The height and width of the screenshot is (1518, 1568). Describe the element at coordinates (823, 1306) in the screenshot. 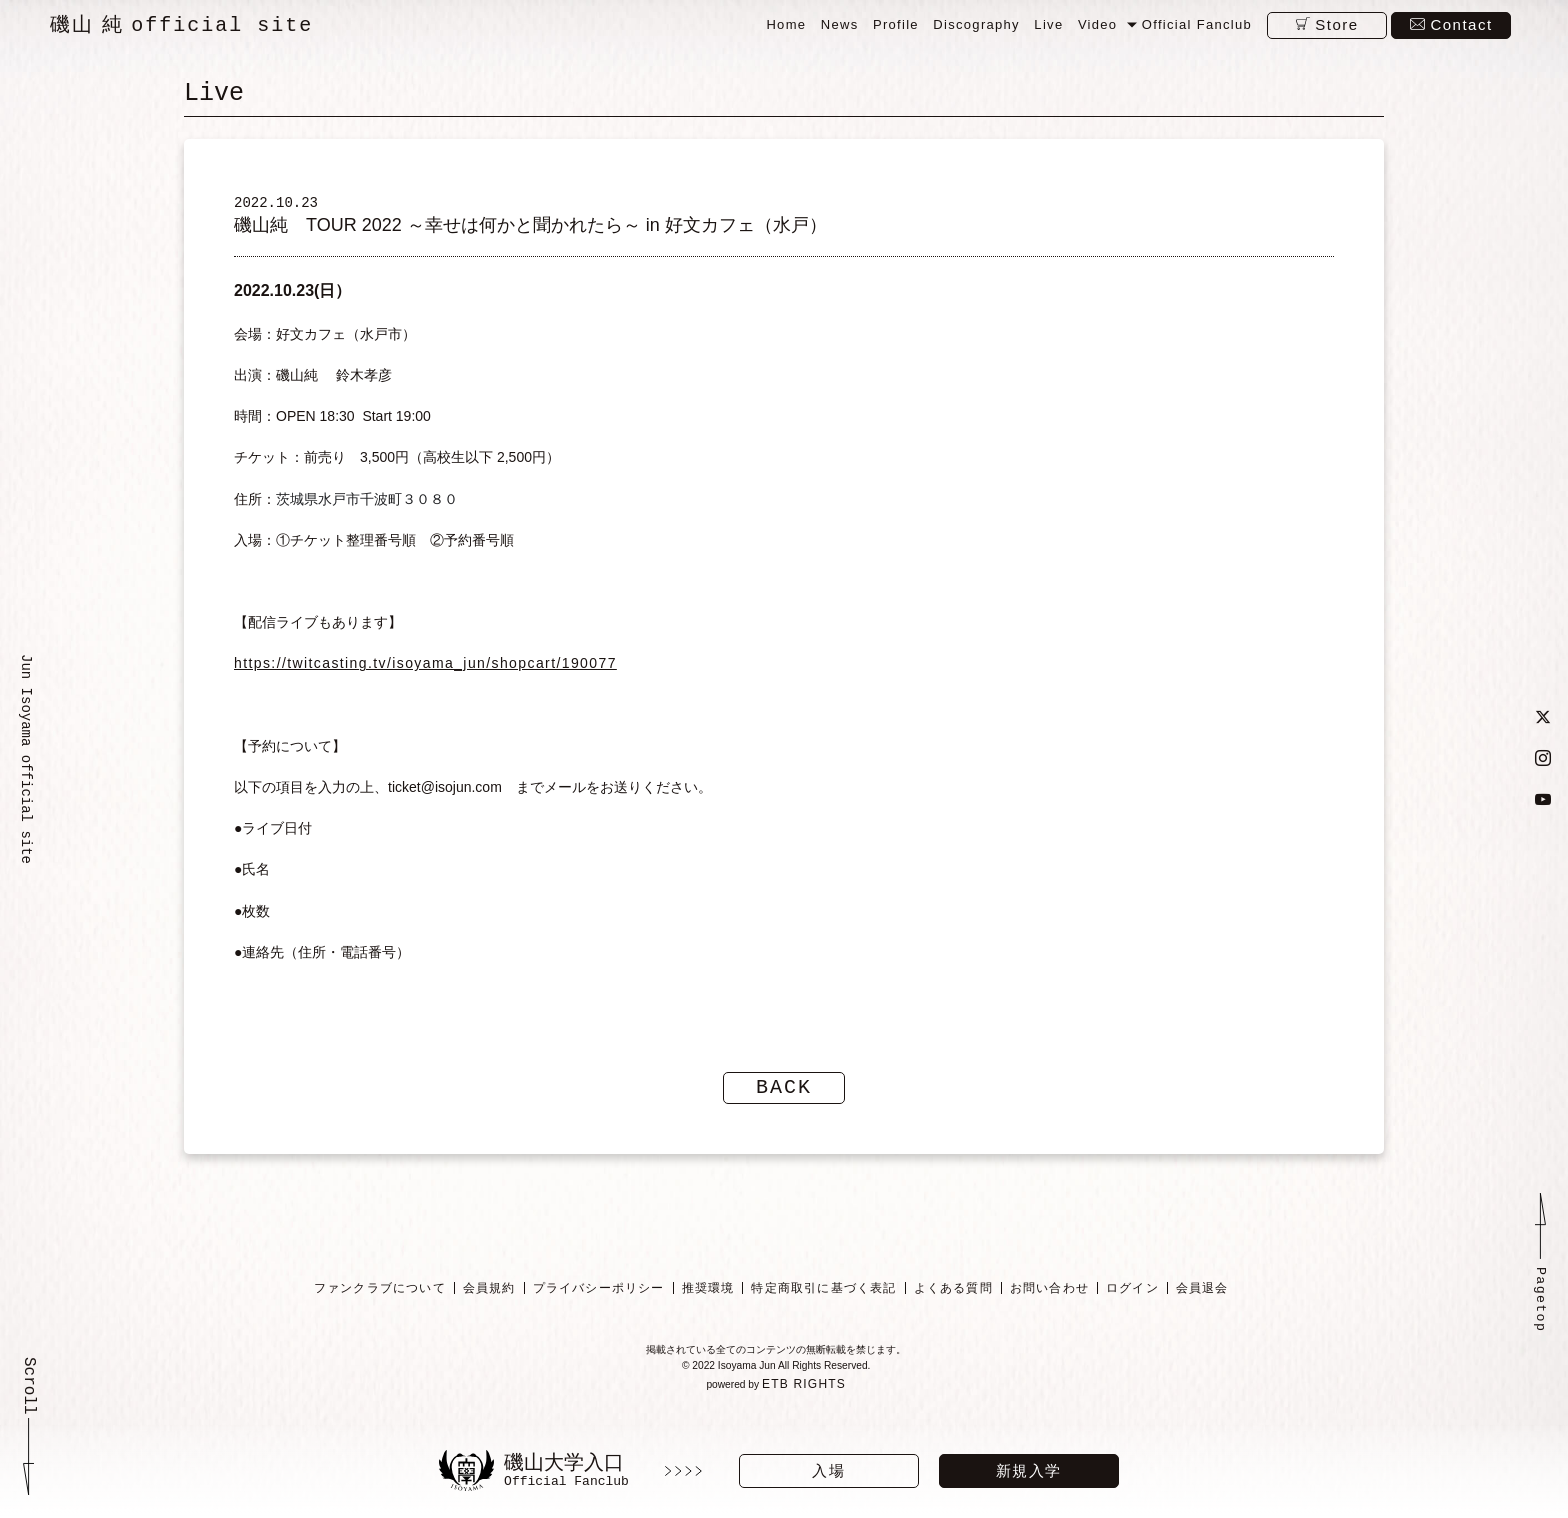

I see `特定商取引に基づく表記` at that location.